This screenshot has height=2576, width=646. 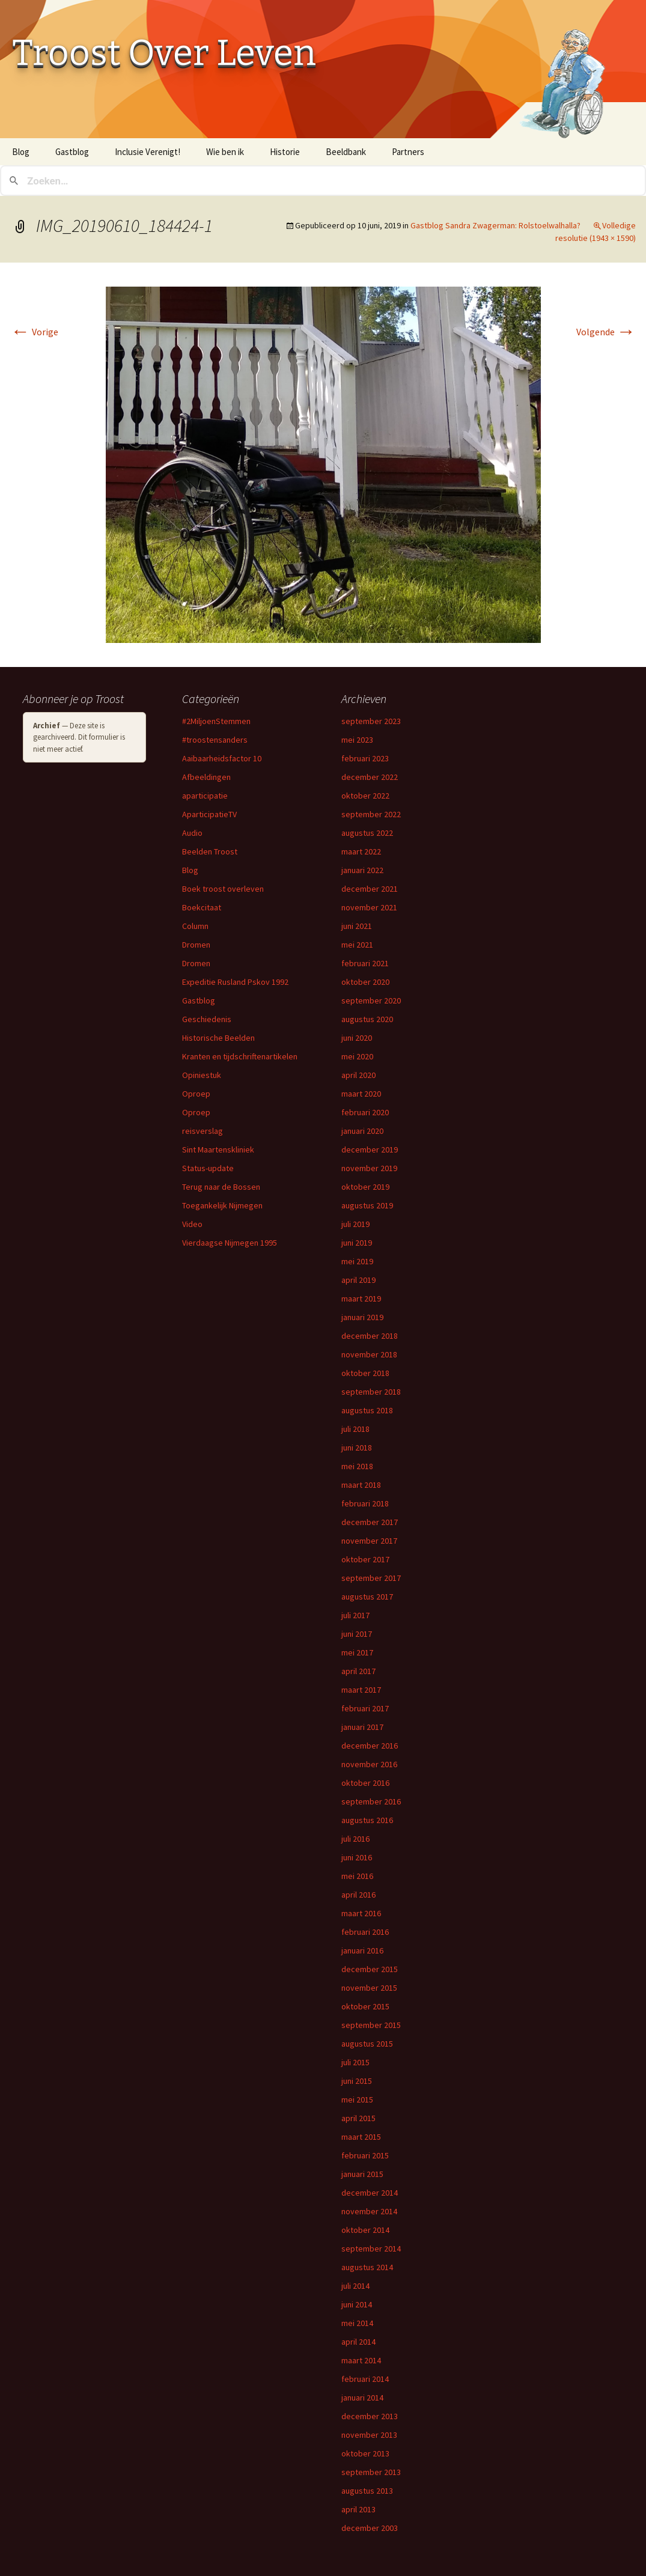 What do you see at coordinates (202, 1130) in the screenshot?
I see `reisverslag` at bounding box center [202, 1130].